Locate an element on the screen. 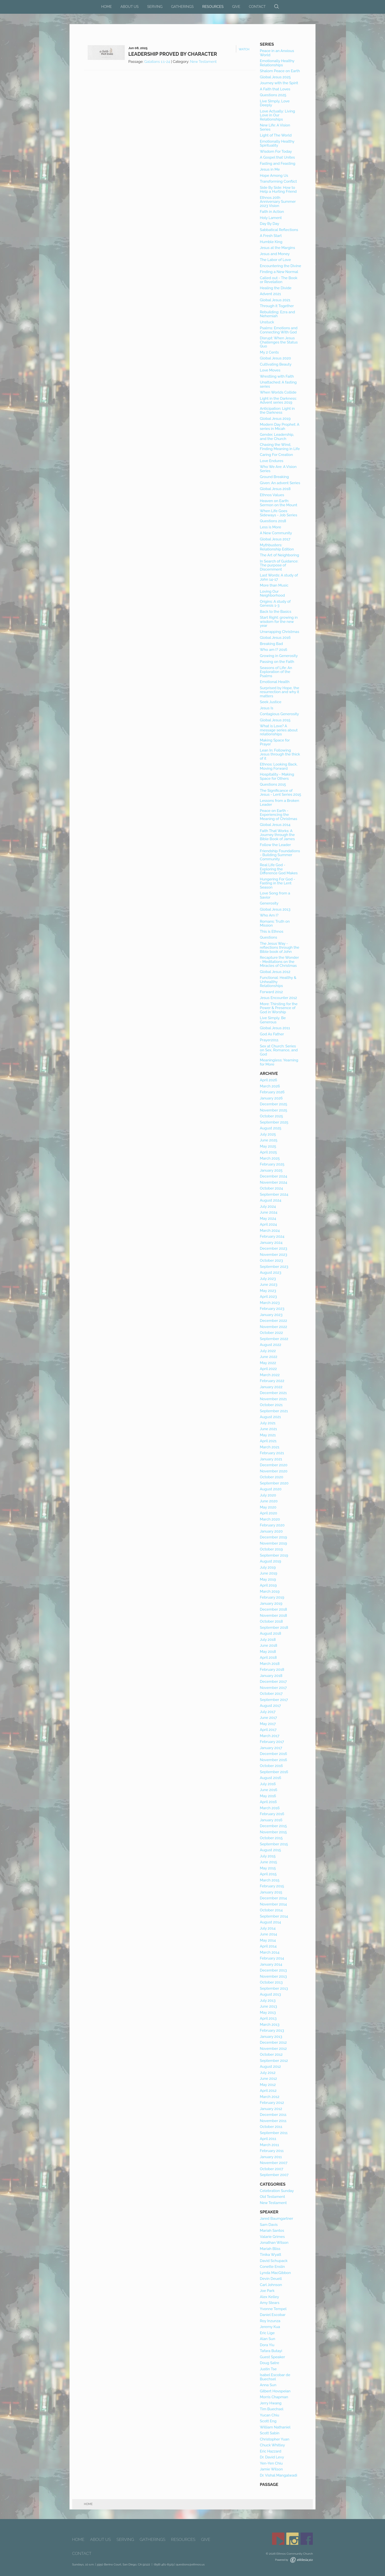  January 2018 is located at coordinates (271, 1675).